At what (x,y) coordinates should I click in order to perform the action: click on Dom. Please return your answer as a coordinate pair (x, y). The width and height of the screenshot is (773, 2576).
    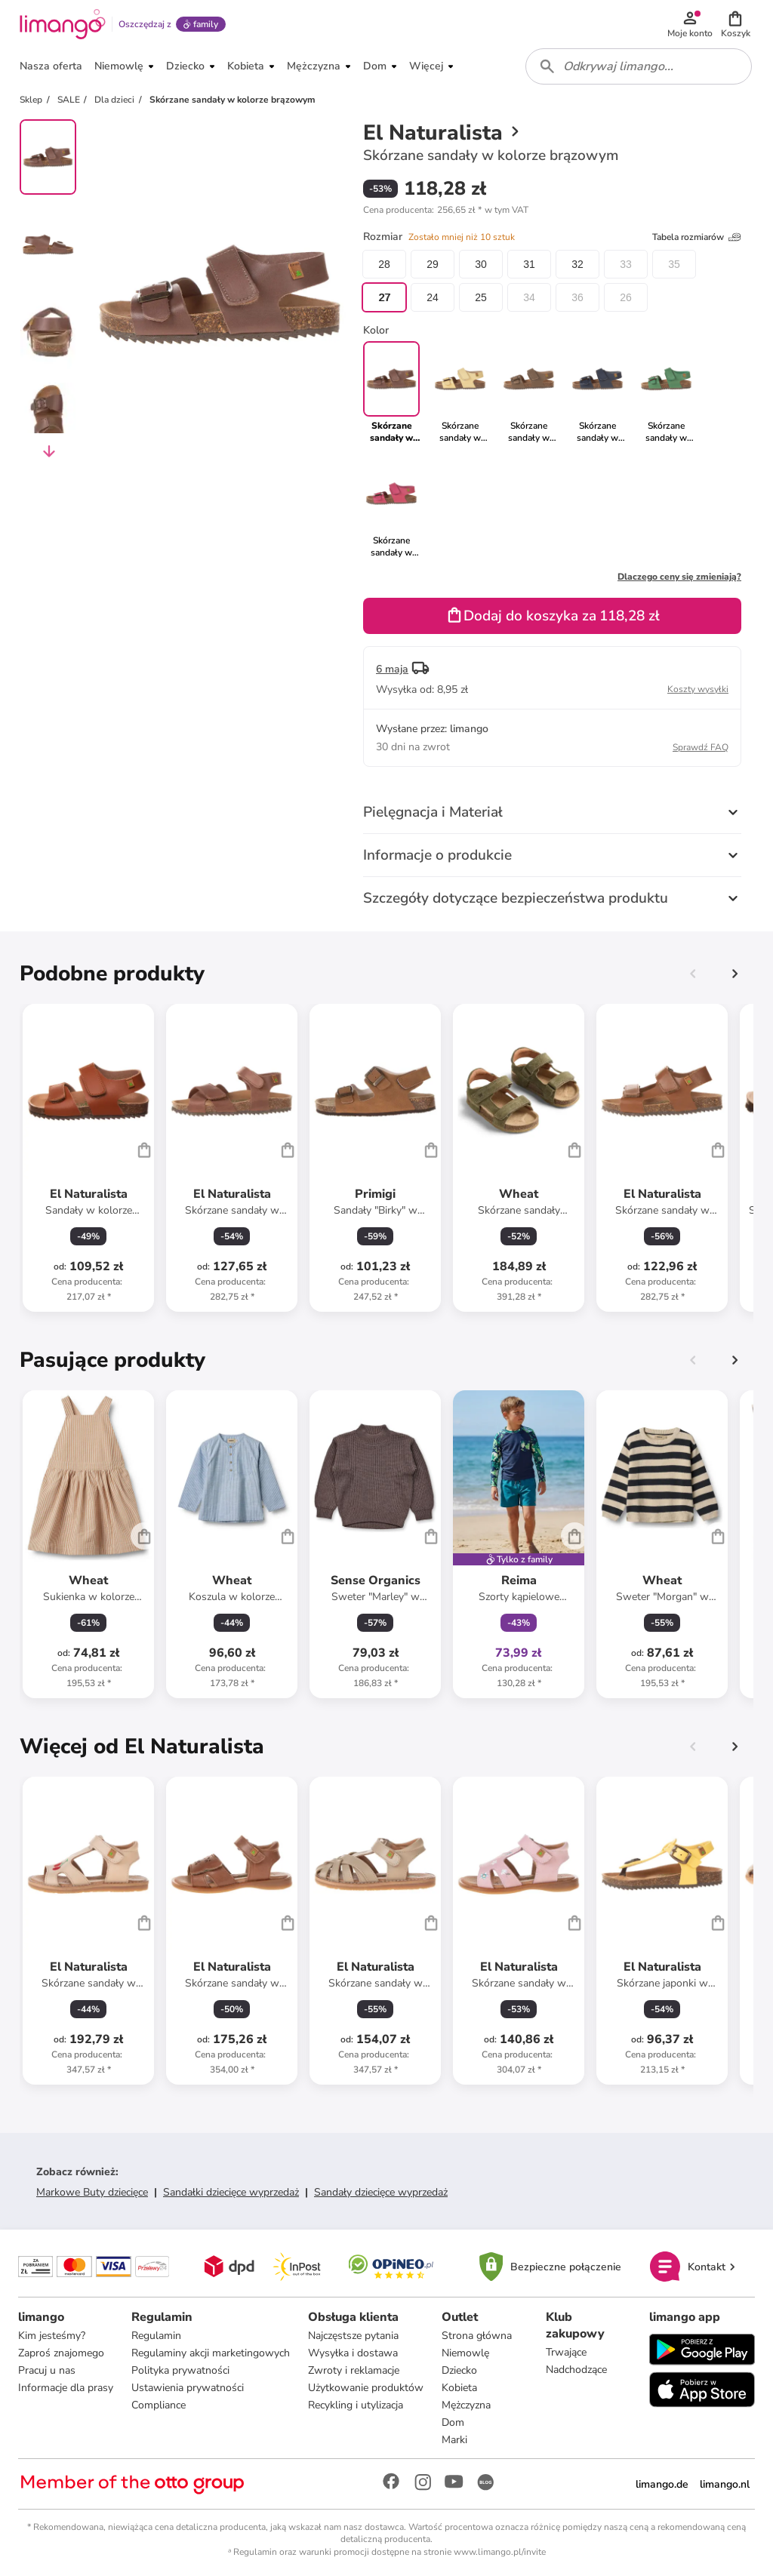
    Looking at the image, I should click on (453, 2422).